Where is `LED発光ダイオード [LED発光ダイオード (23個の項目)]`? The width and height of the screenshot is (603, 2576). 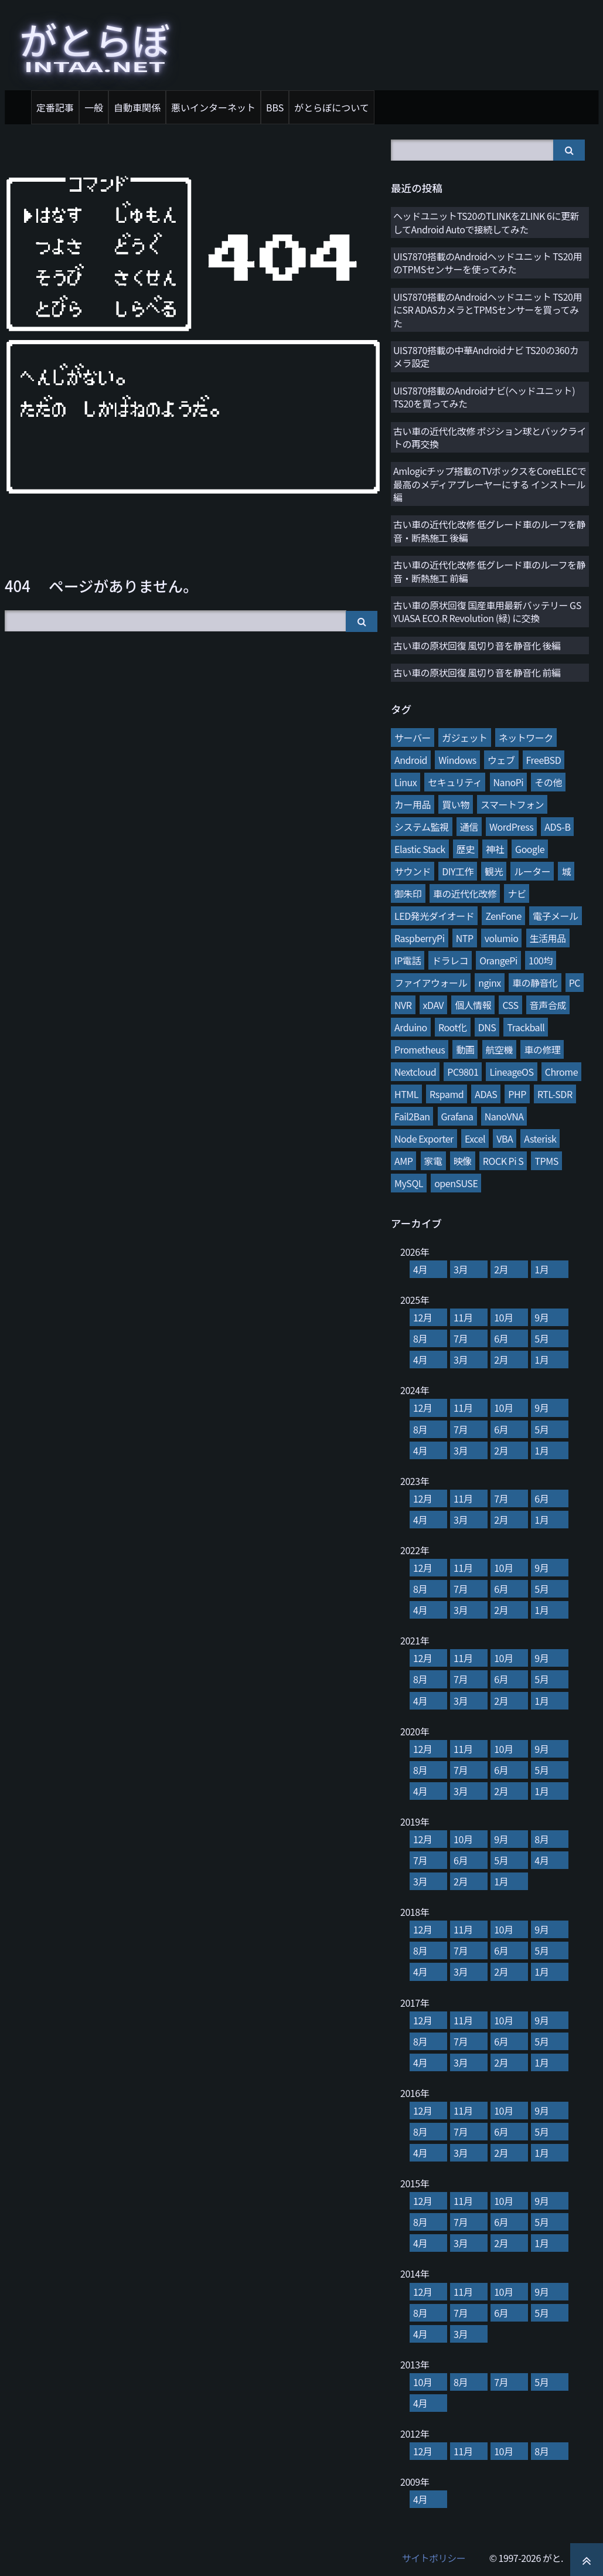 LED発光ダイオード [LED発光ダイオード (23個の項目)] is located at coordinates (434, 916).